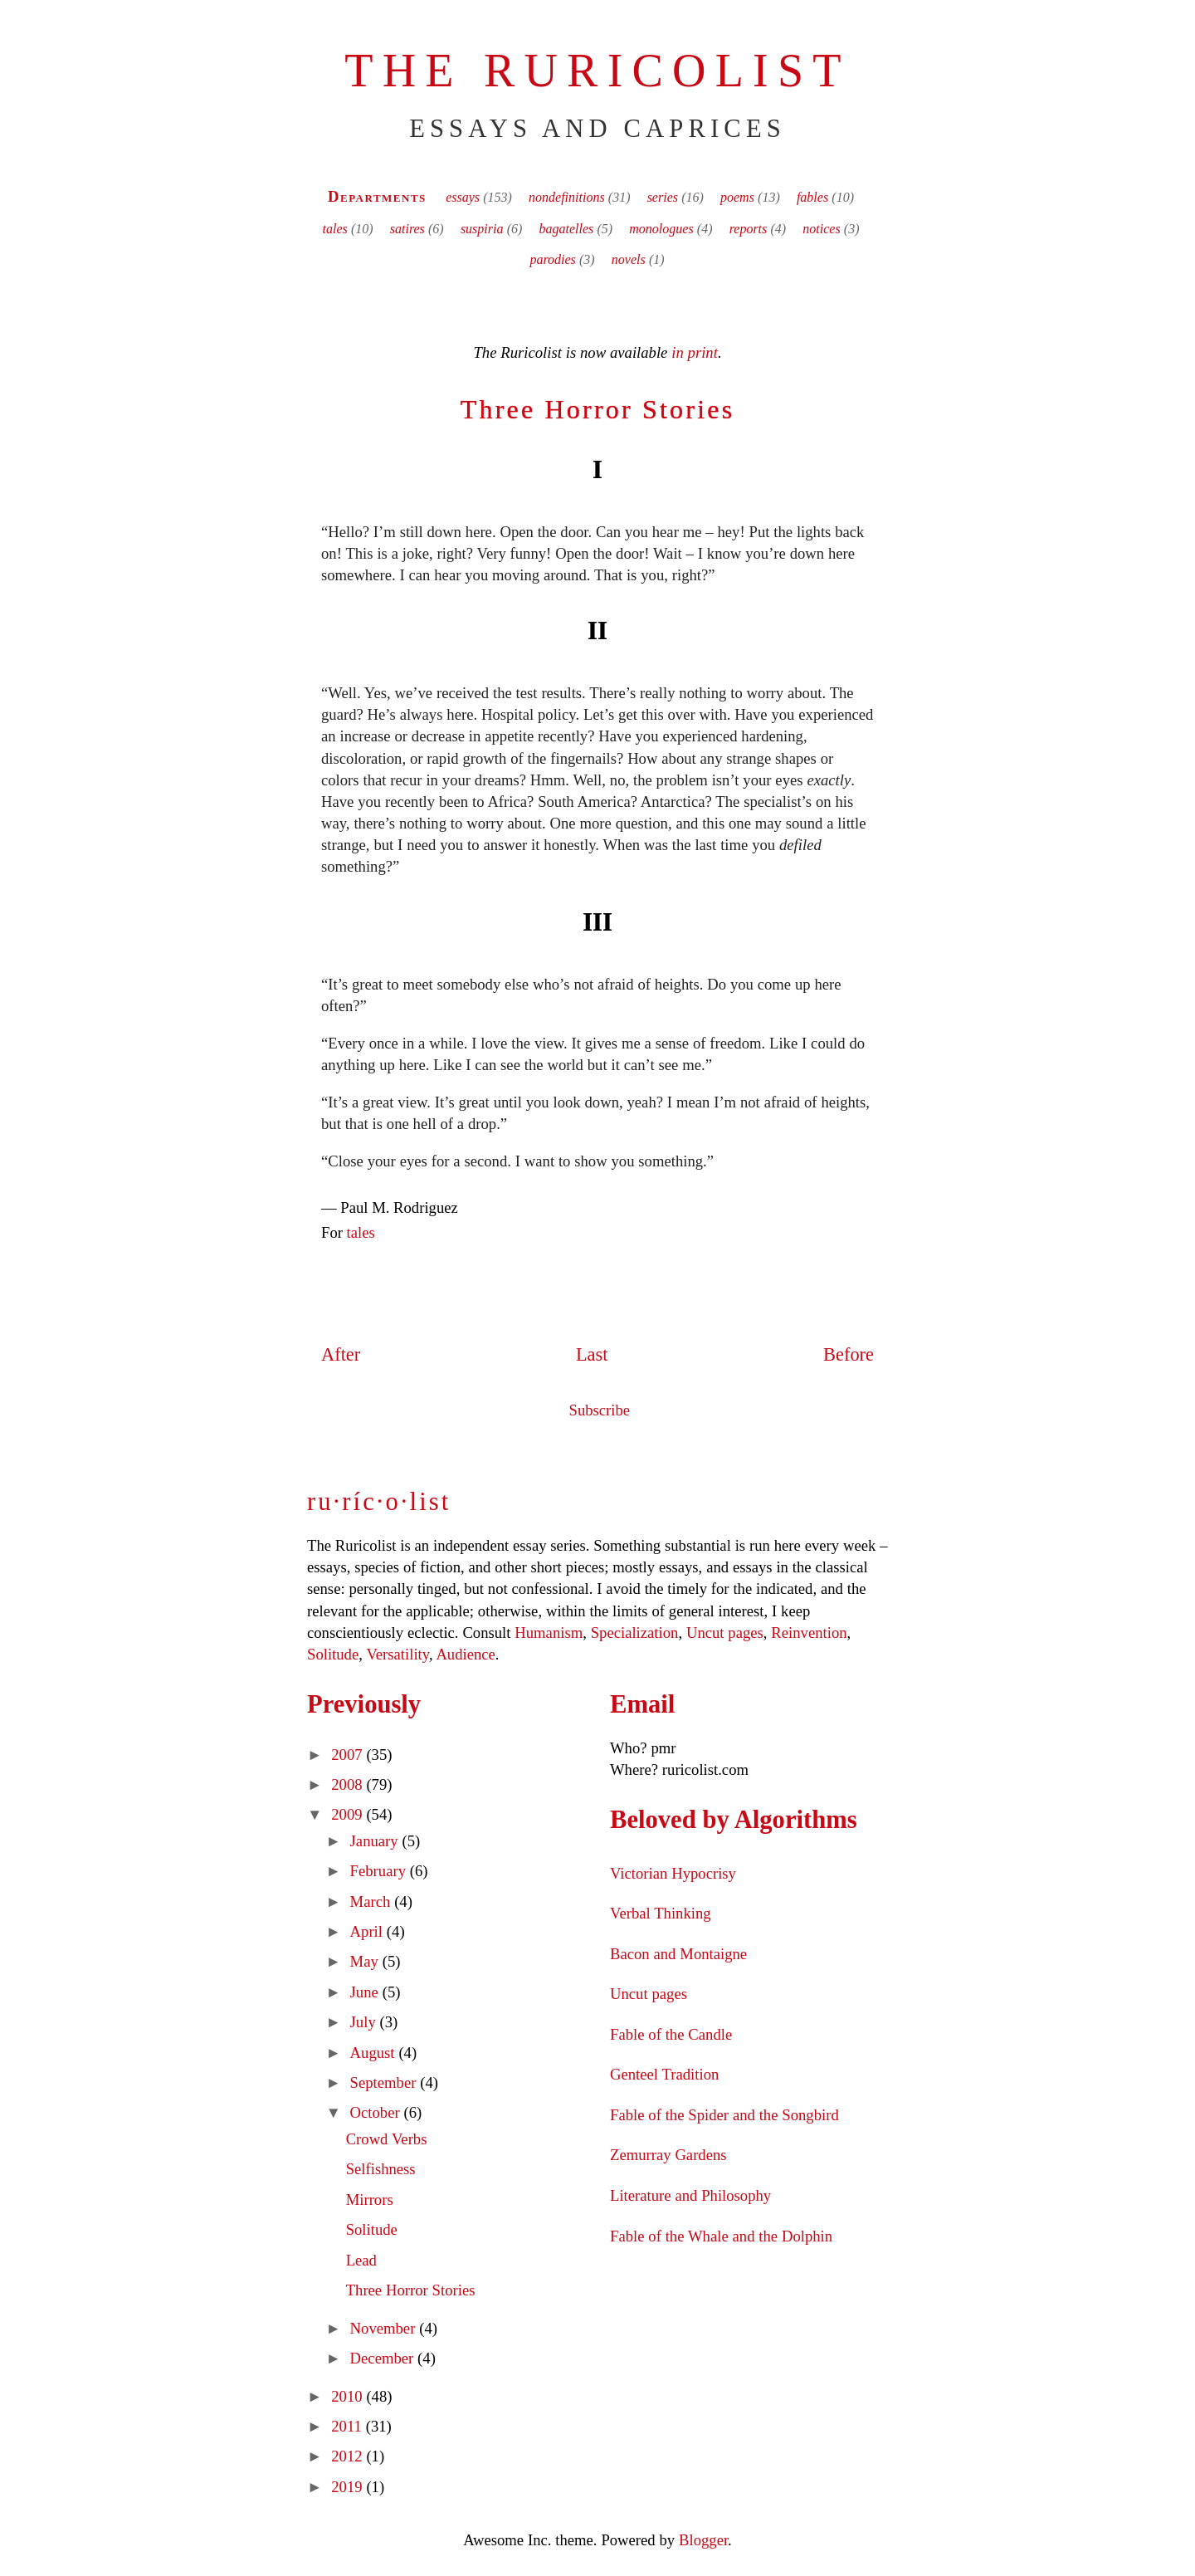  What do you see at coordinates (376, 1841) in the screenshot?
I see `January` at bounding box center [376, 1841].